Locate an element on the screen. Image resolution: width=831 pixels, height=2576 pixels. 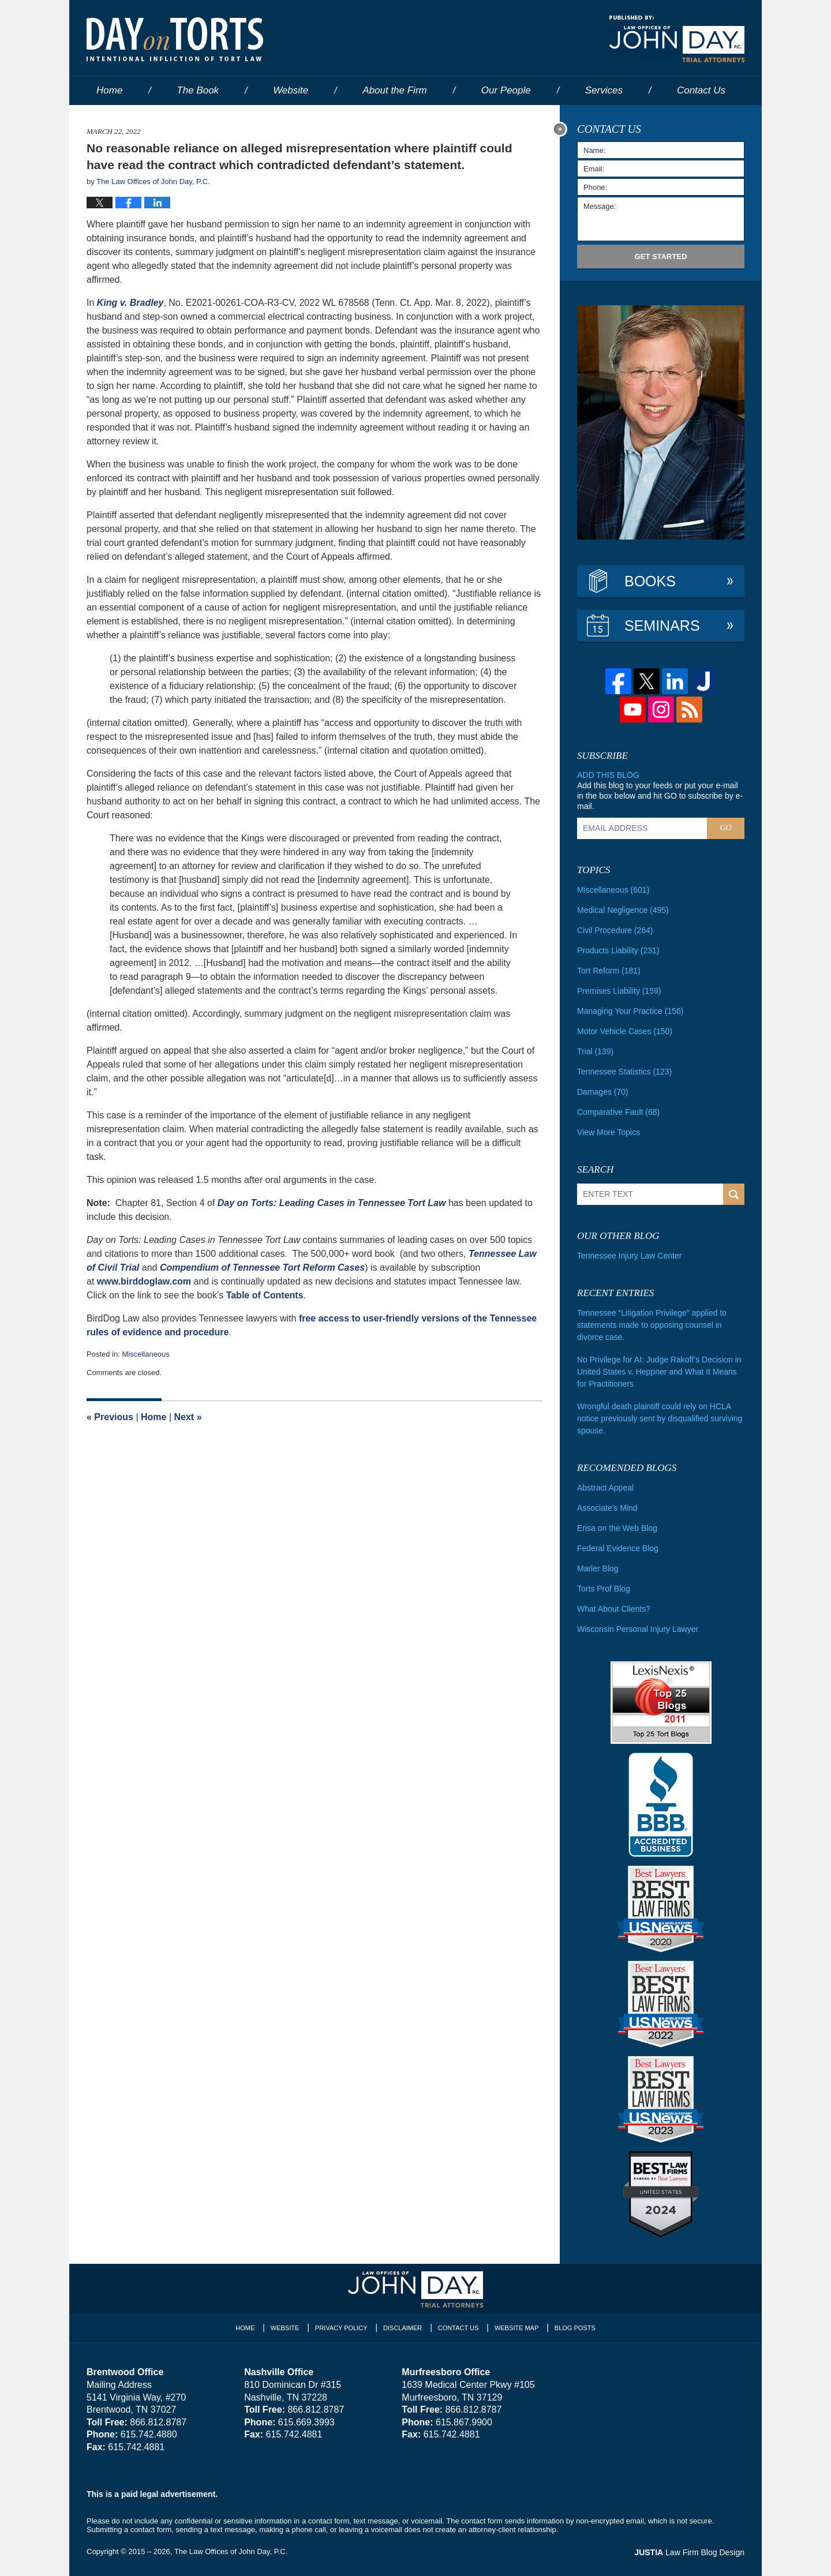
Tennessee “Litigation Privilege” applied to statements made to opposing counsel in divorce case. is located at coordinates (652, 1325).